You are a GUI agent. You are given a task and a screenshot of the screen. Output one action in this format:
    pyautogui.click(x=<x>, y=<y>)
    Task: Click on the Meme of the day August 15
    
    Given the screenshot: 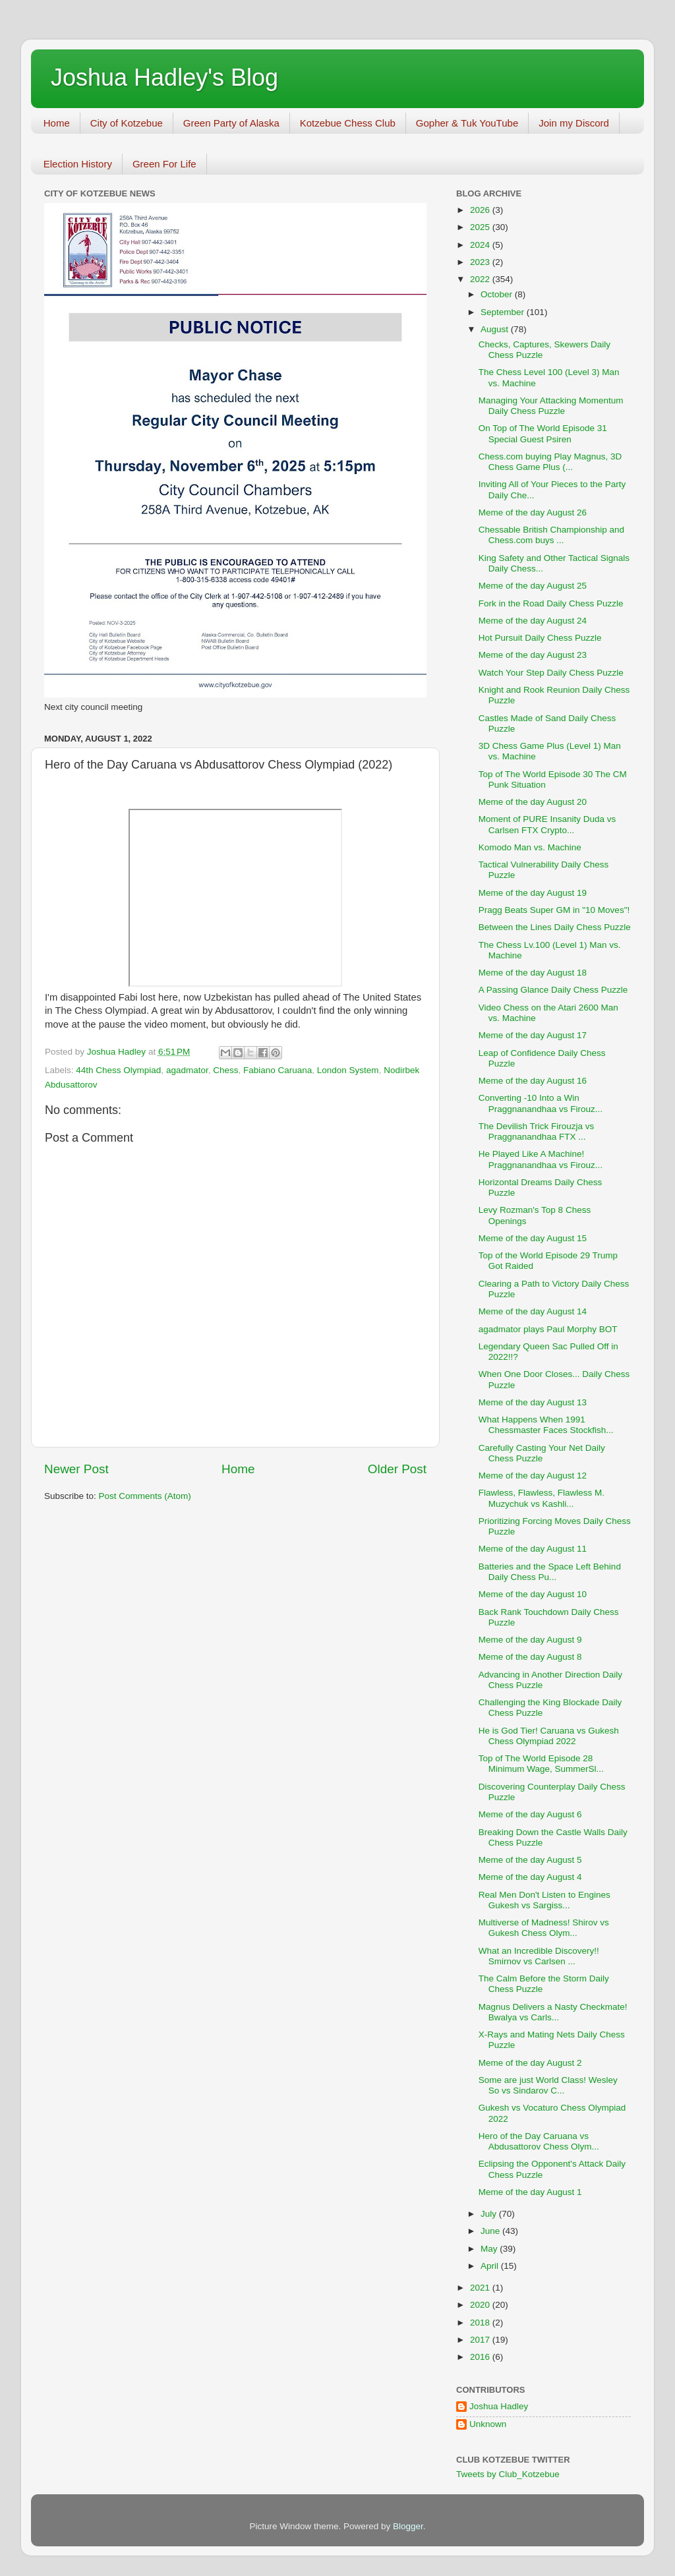 What is the action you would take?
    pyautogui.click(x=533, y=1238)
    